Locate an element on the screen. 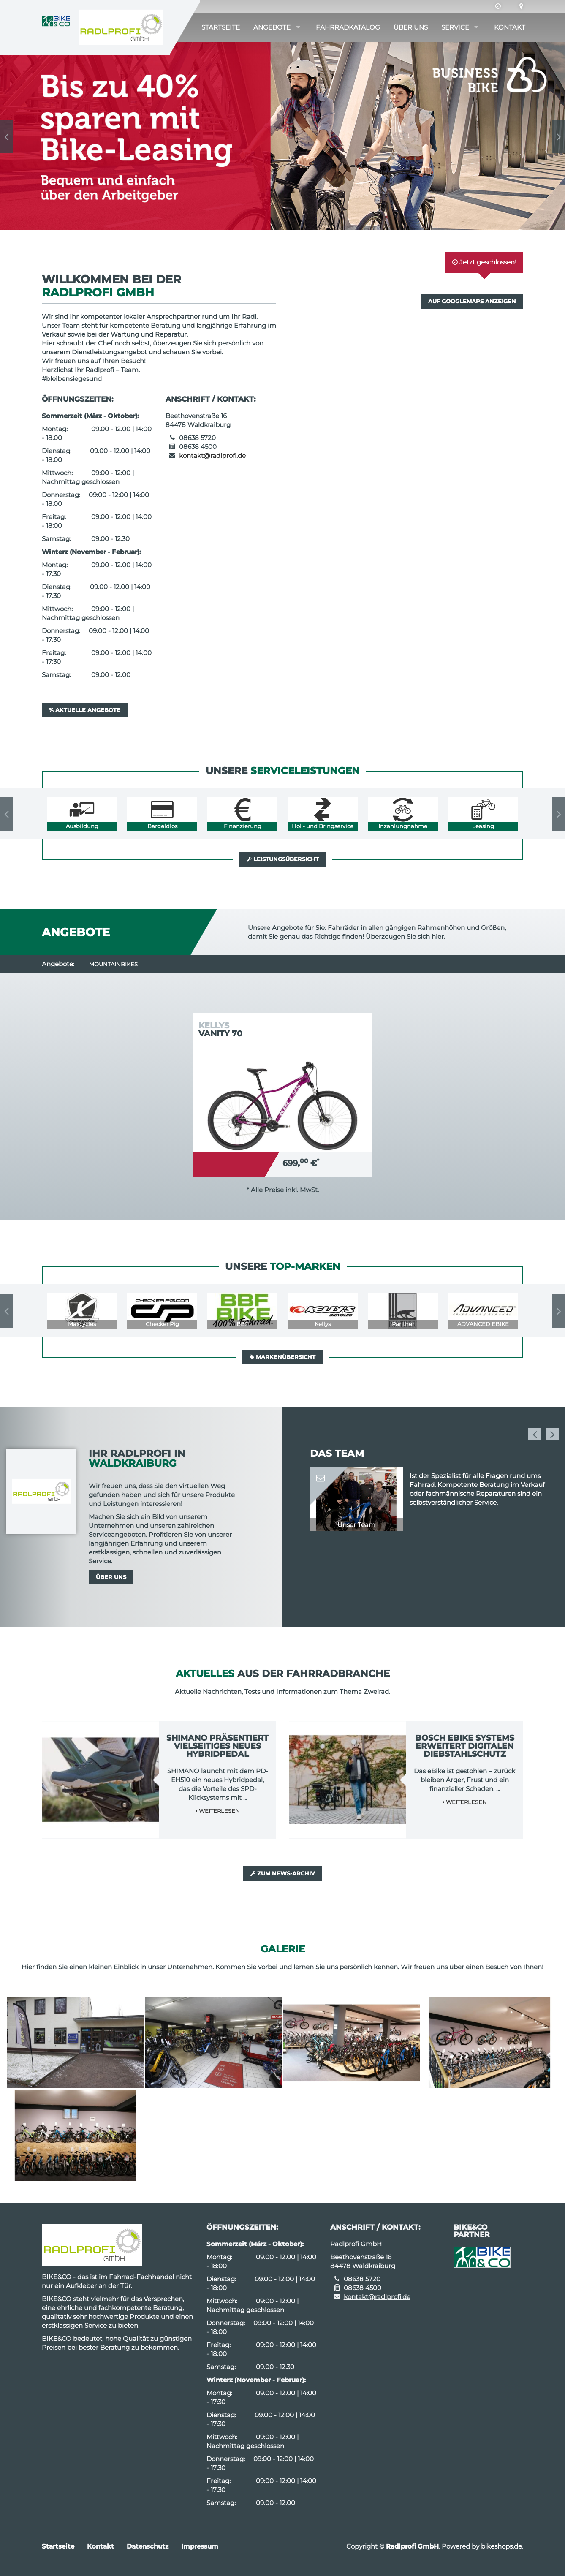  Kontakt is located at coordinates (509, 27).